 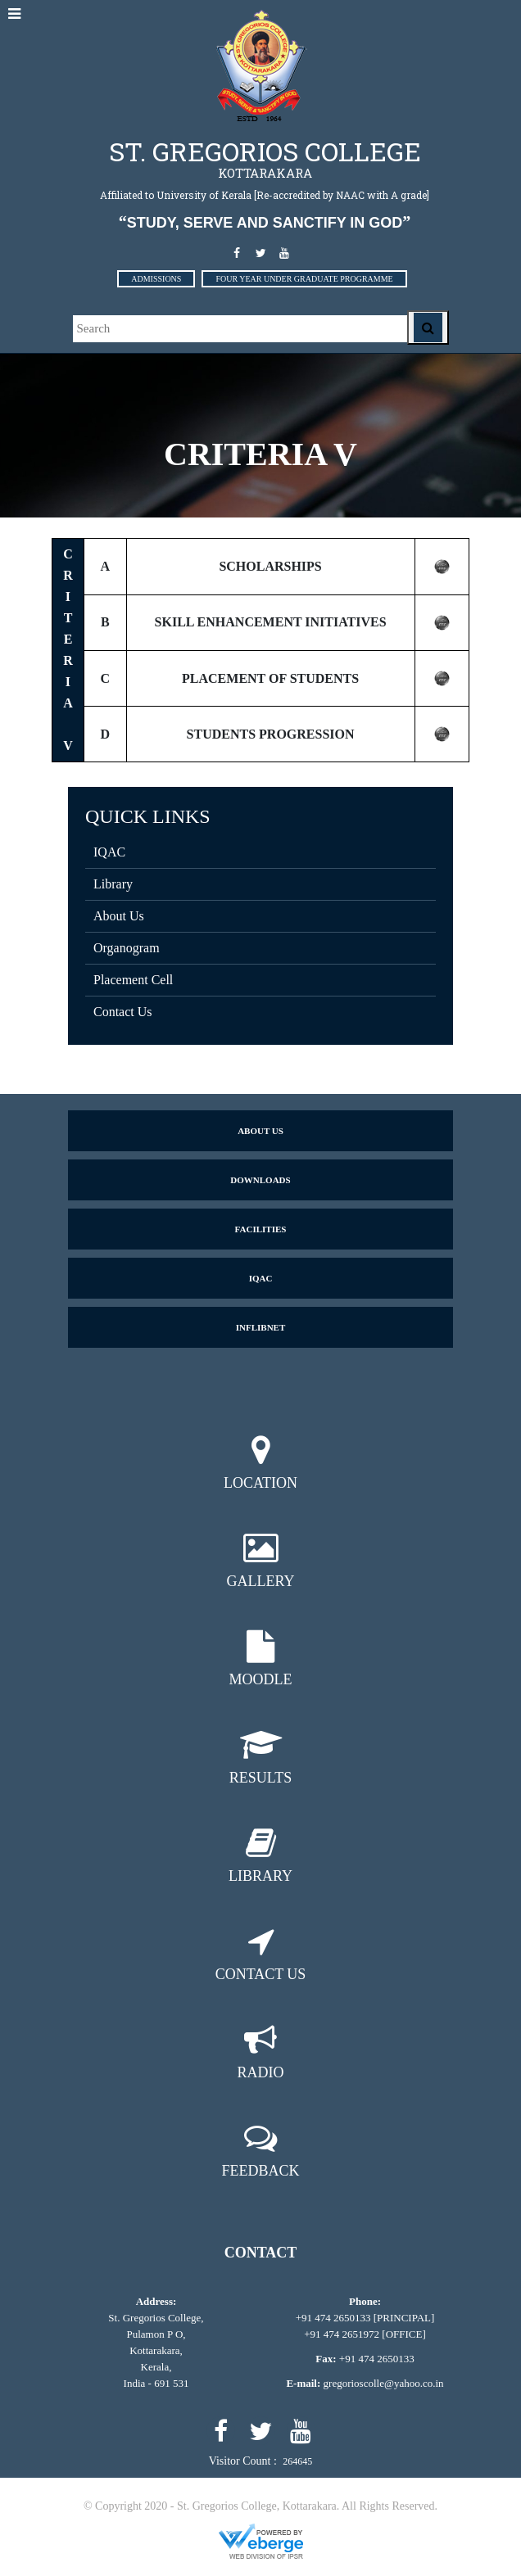 What do you see at coordinates (156, 278) in the screenshot?
I see `ADMISSIONS` at bounding box center [156, 278].